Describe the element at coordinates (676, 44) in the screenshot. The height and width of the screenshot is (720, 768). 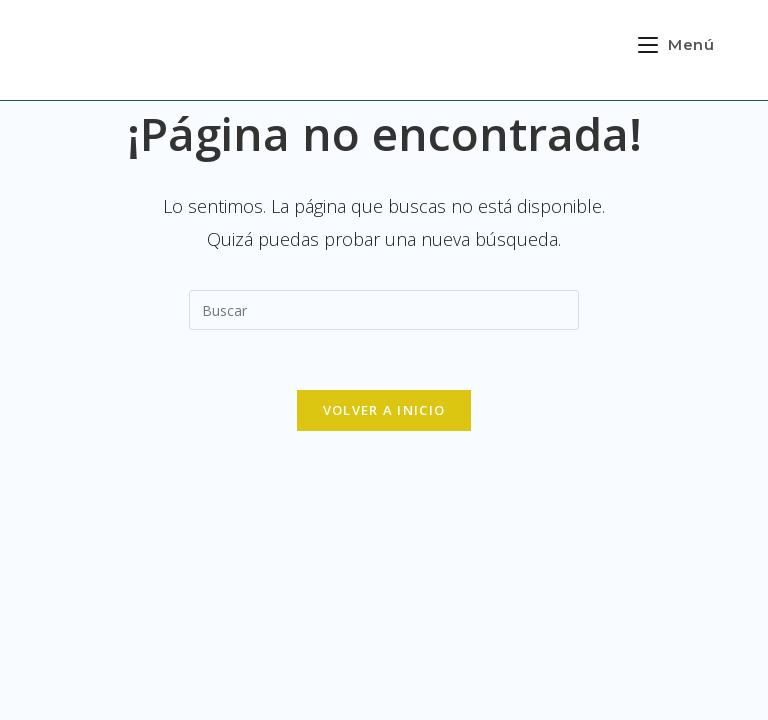
I see `[Menú en móvil]` at that location.